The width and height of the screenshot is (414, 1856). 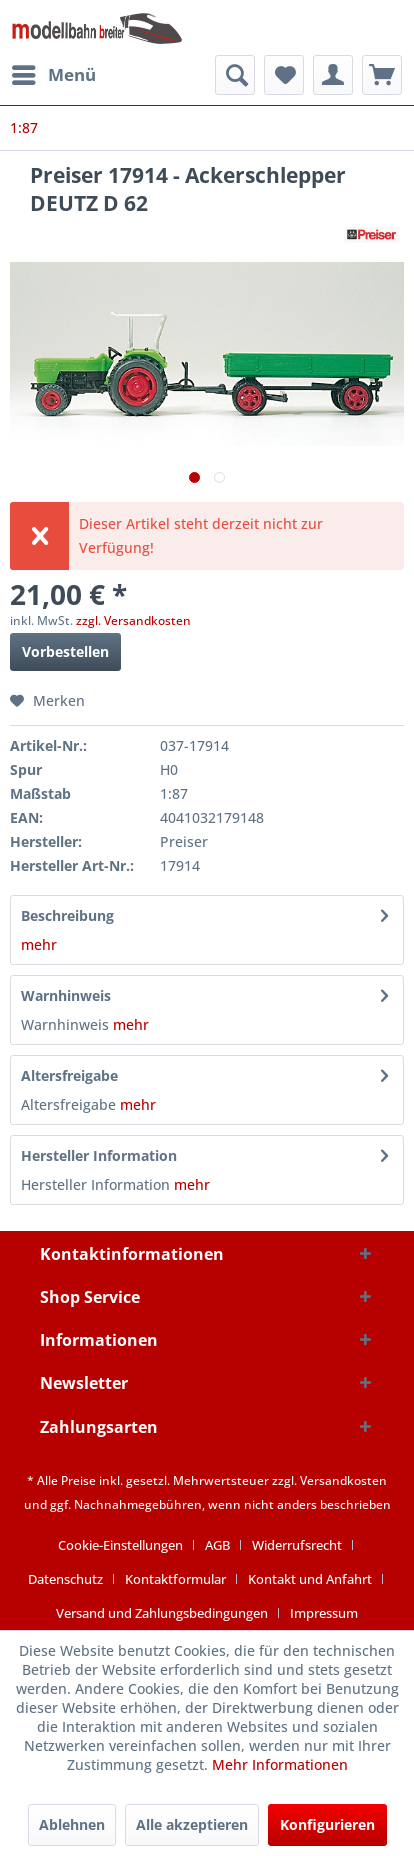 What do you see at coordinates (284, 75) in the screenshot?
I see `[Merkzettel]` at bounding box center [284, 75].